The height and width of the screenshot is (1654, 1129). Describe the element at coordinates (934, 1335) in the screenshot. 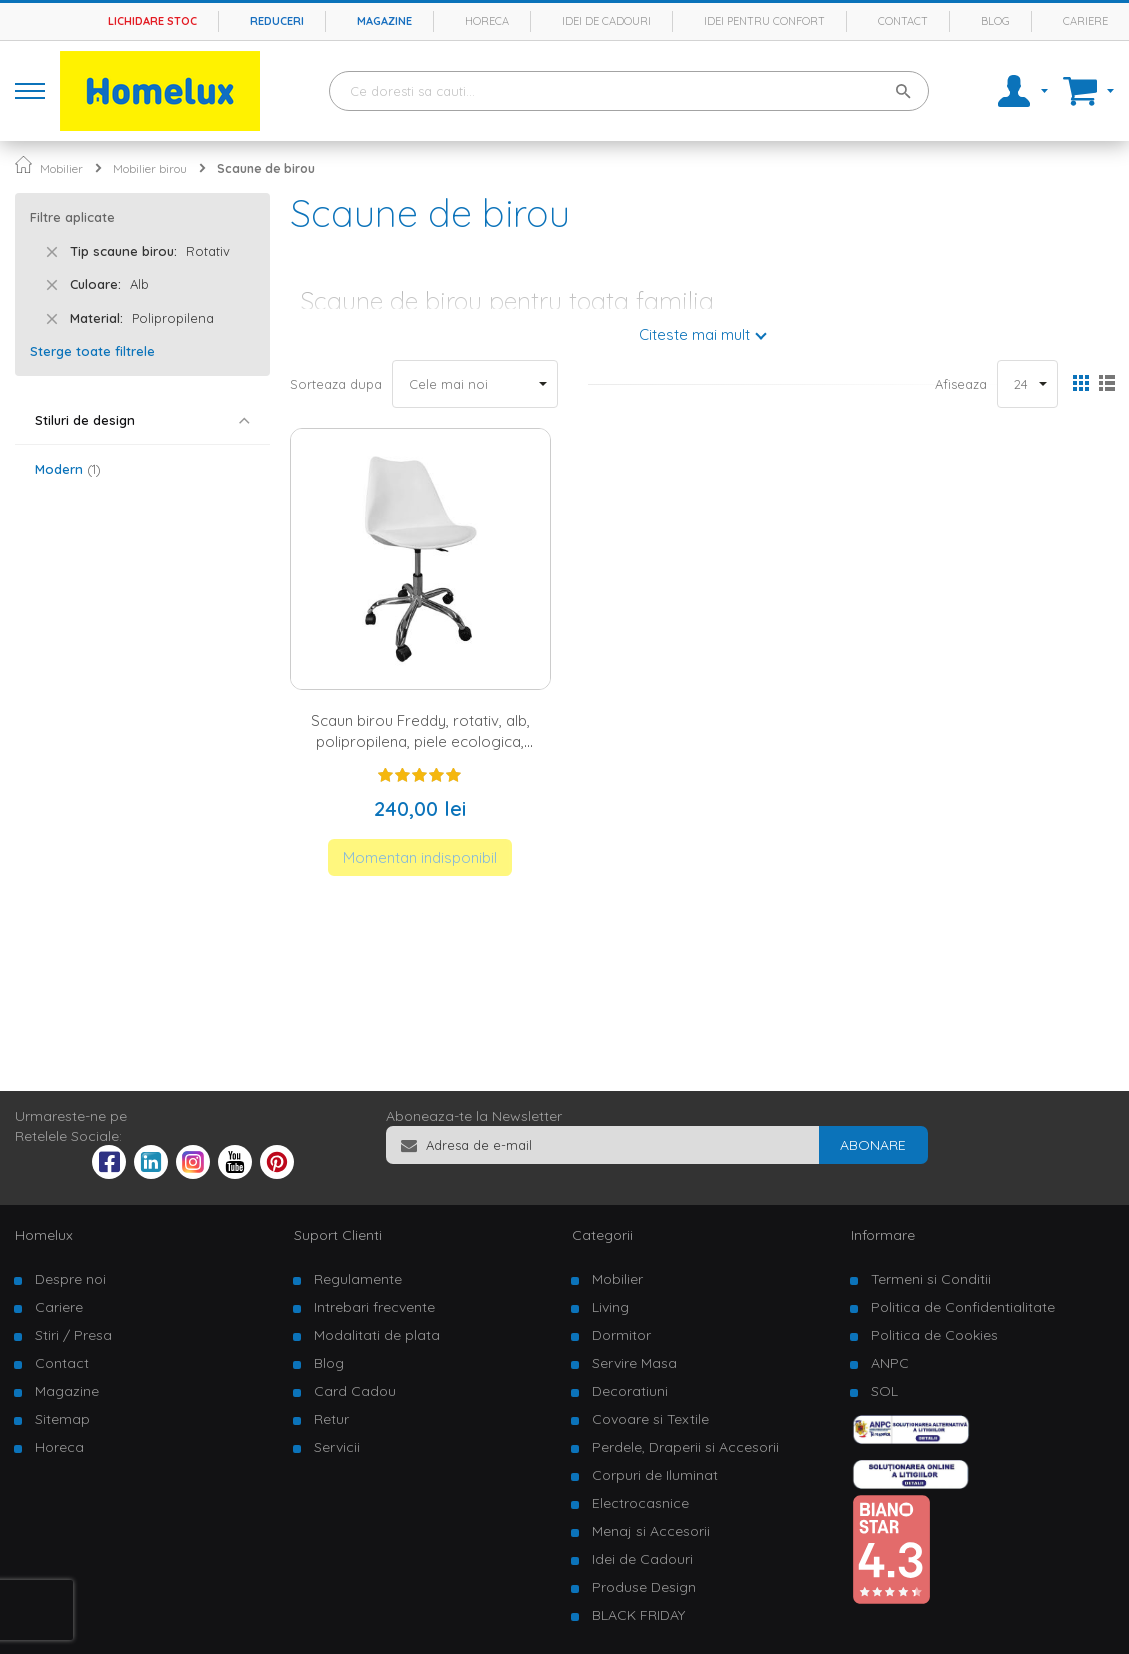

I see `Politica de Cookies` at that location.